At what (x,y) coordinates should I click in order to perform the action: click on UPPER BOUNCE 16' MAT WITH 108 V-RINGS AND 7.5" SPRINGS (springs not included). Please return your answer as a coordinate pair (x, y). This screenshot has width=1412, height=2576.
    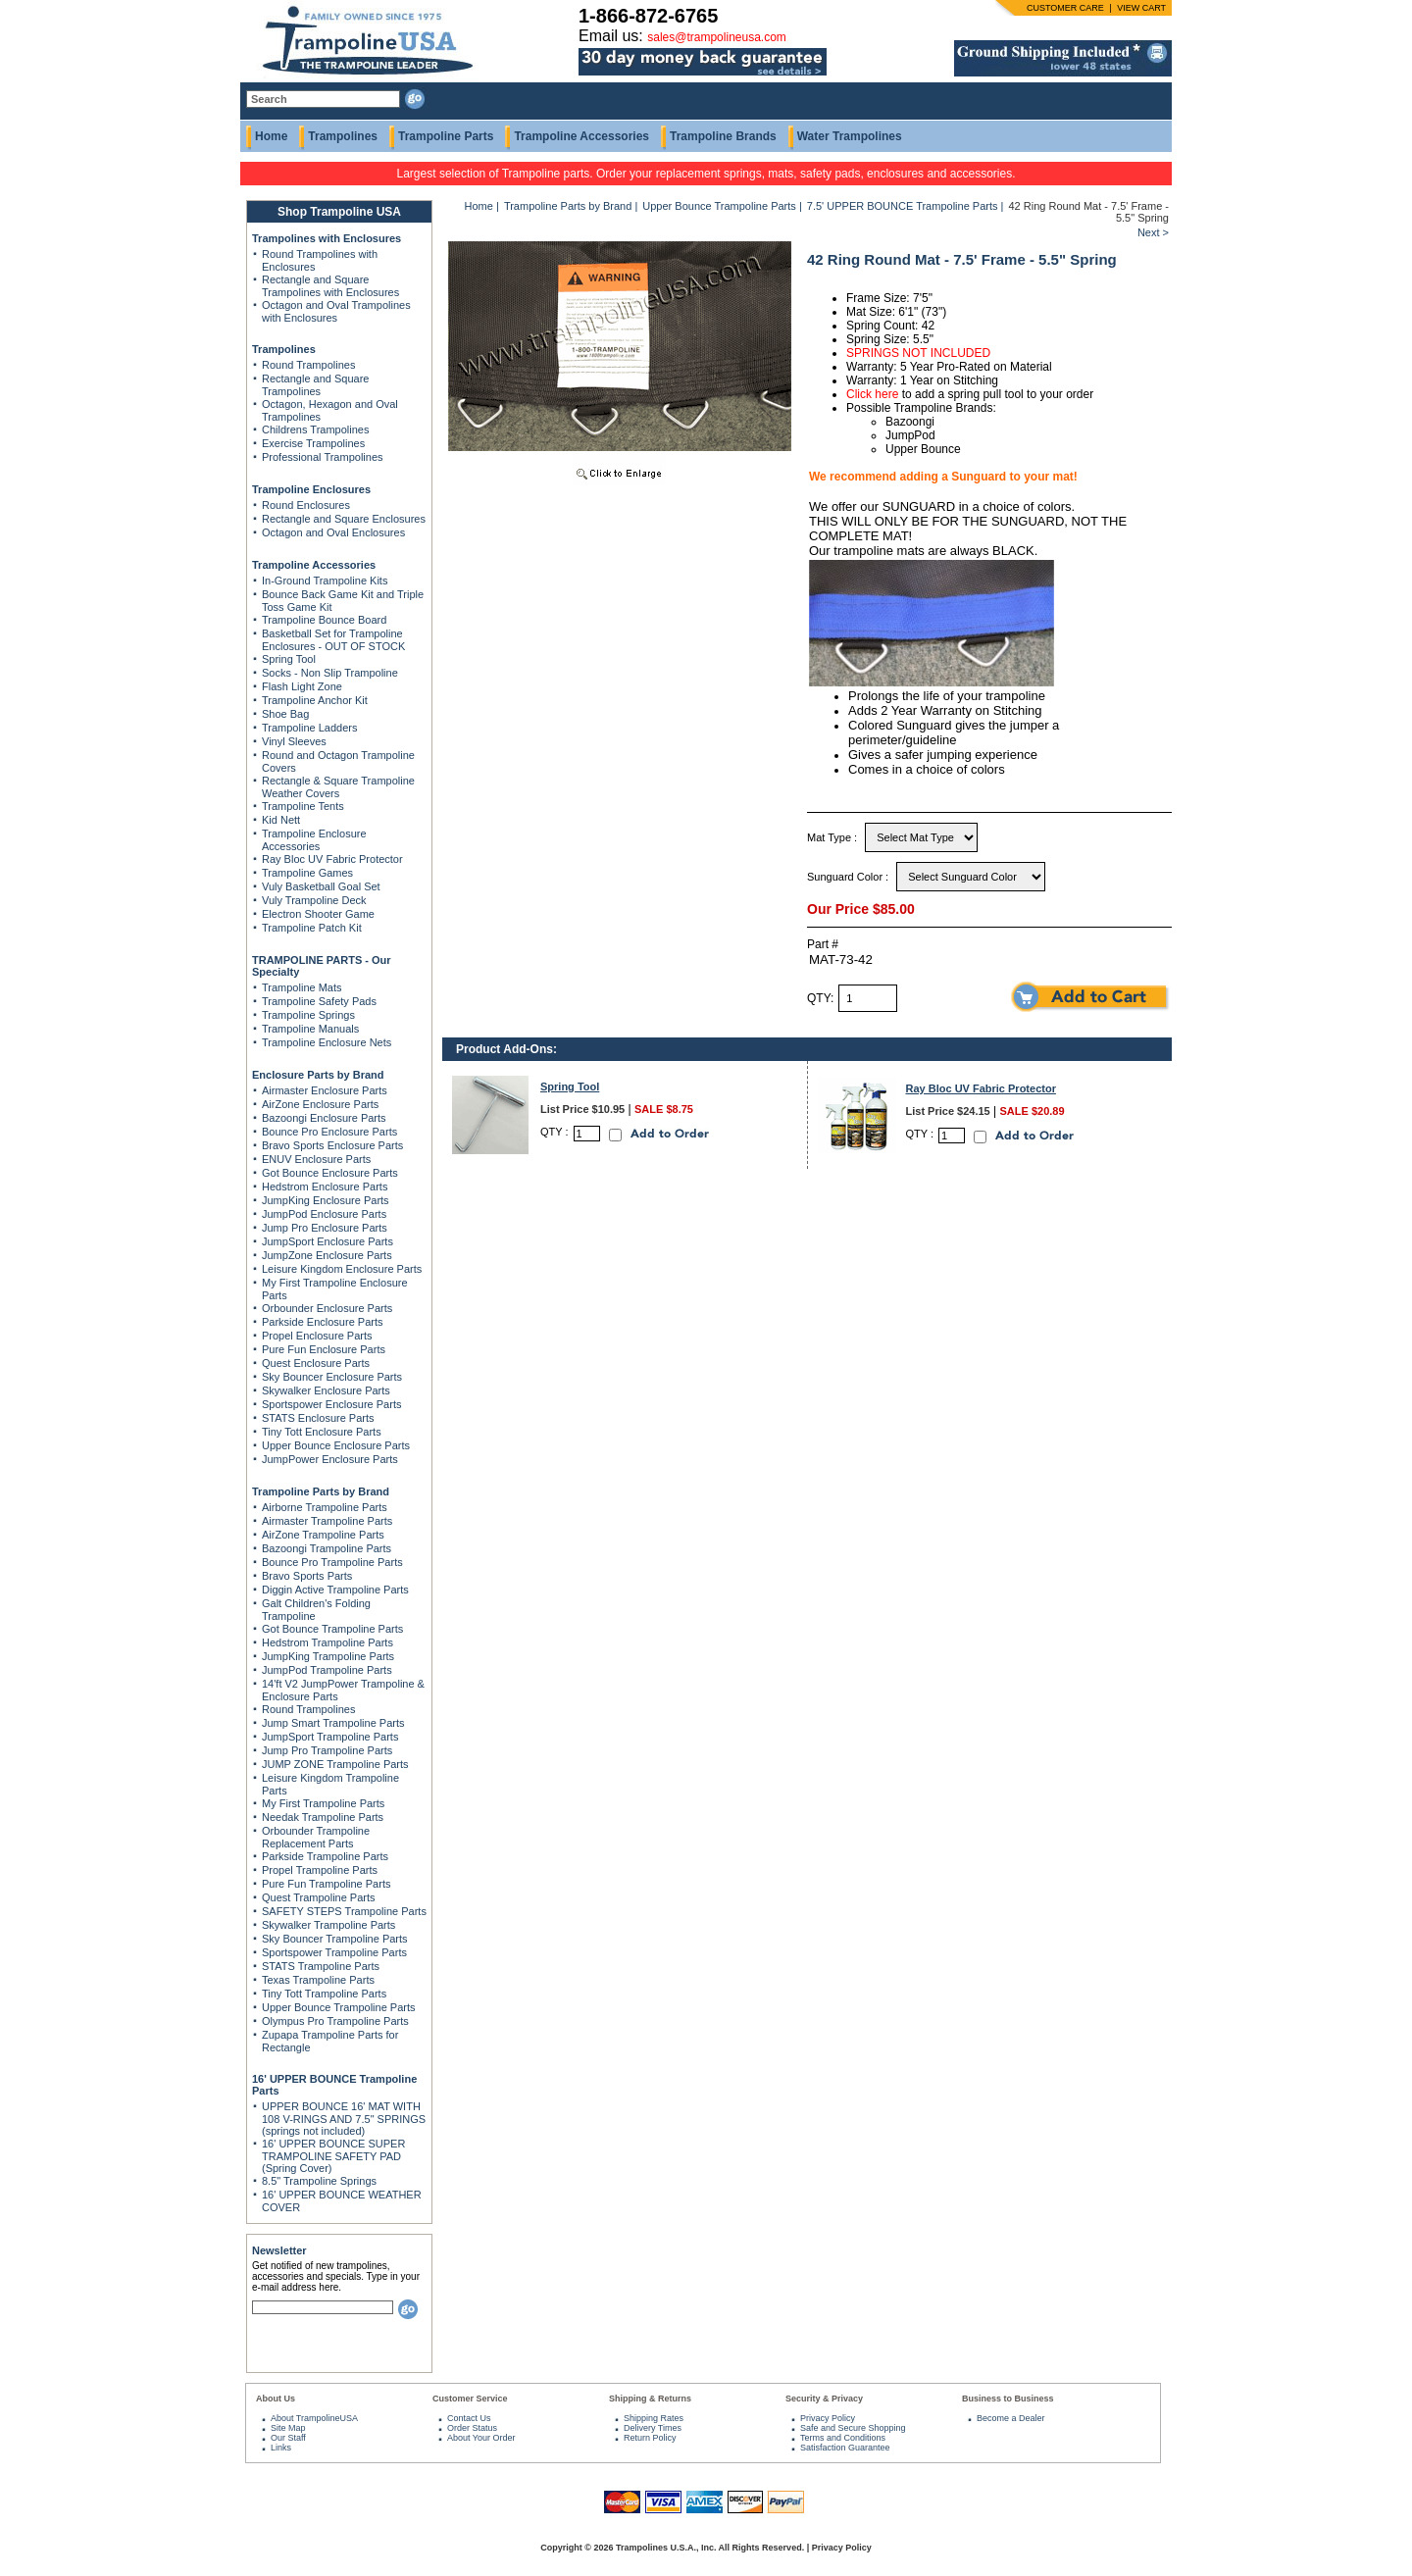
    Looking at the image, I should click on (344, 2118).